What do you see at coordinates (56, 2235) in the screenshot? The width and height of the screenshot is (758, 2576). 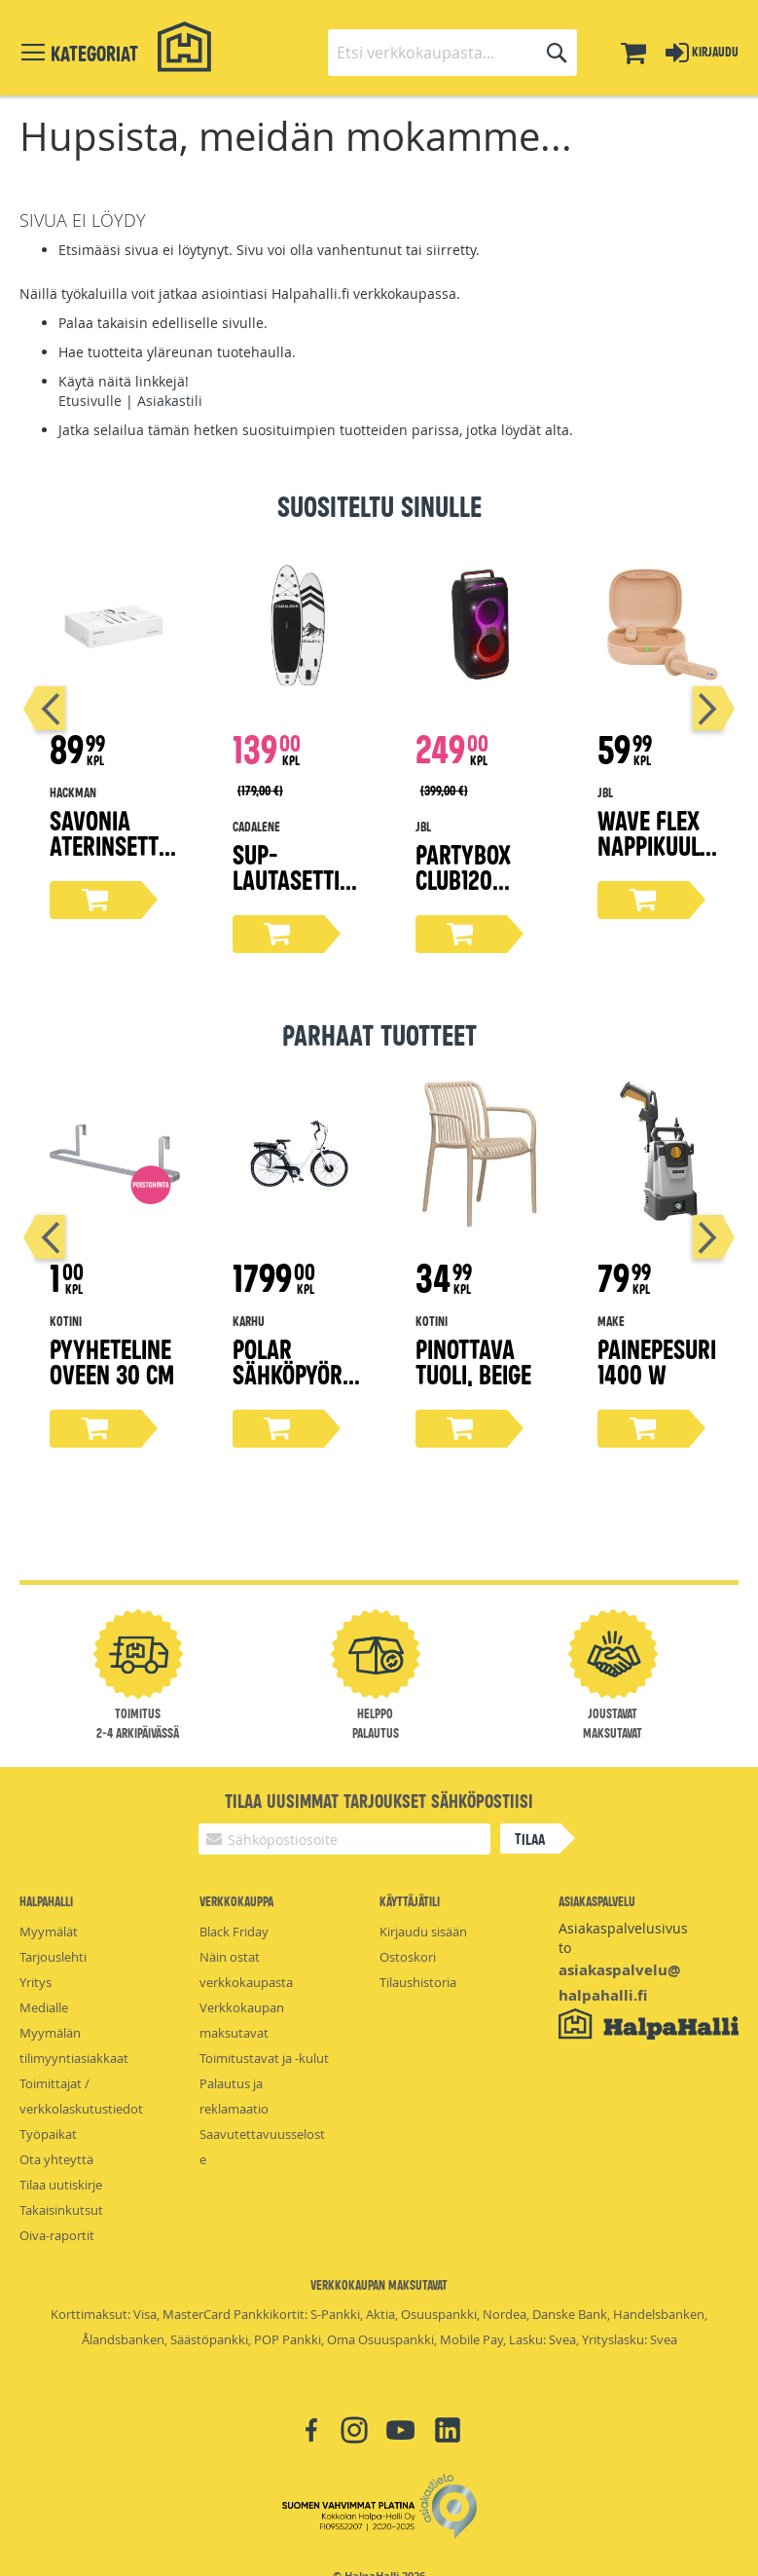 I see `Oiva-raportit` at bounding box center [56, 2235].